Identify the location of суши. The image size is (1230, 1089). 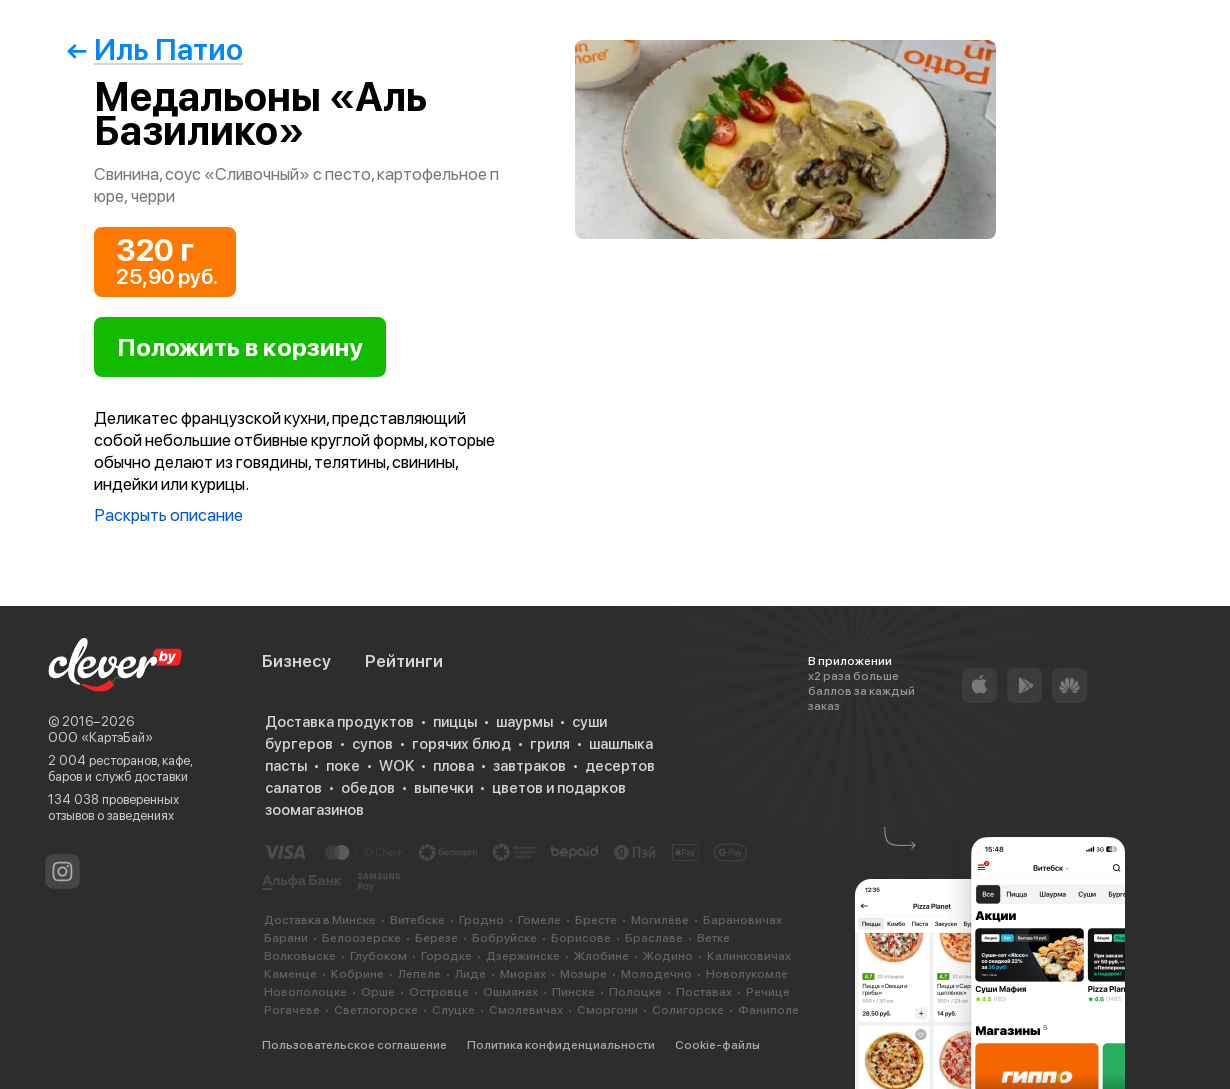
(589, 722).